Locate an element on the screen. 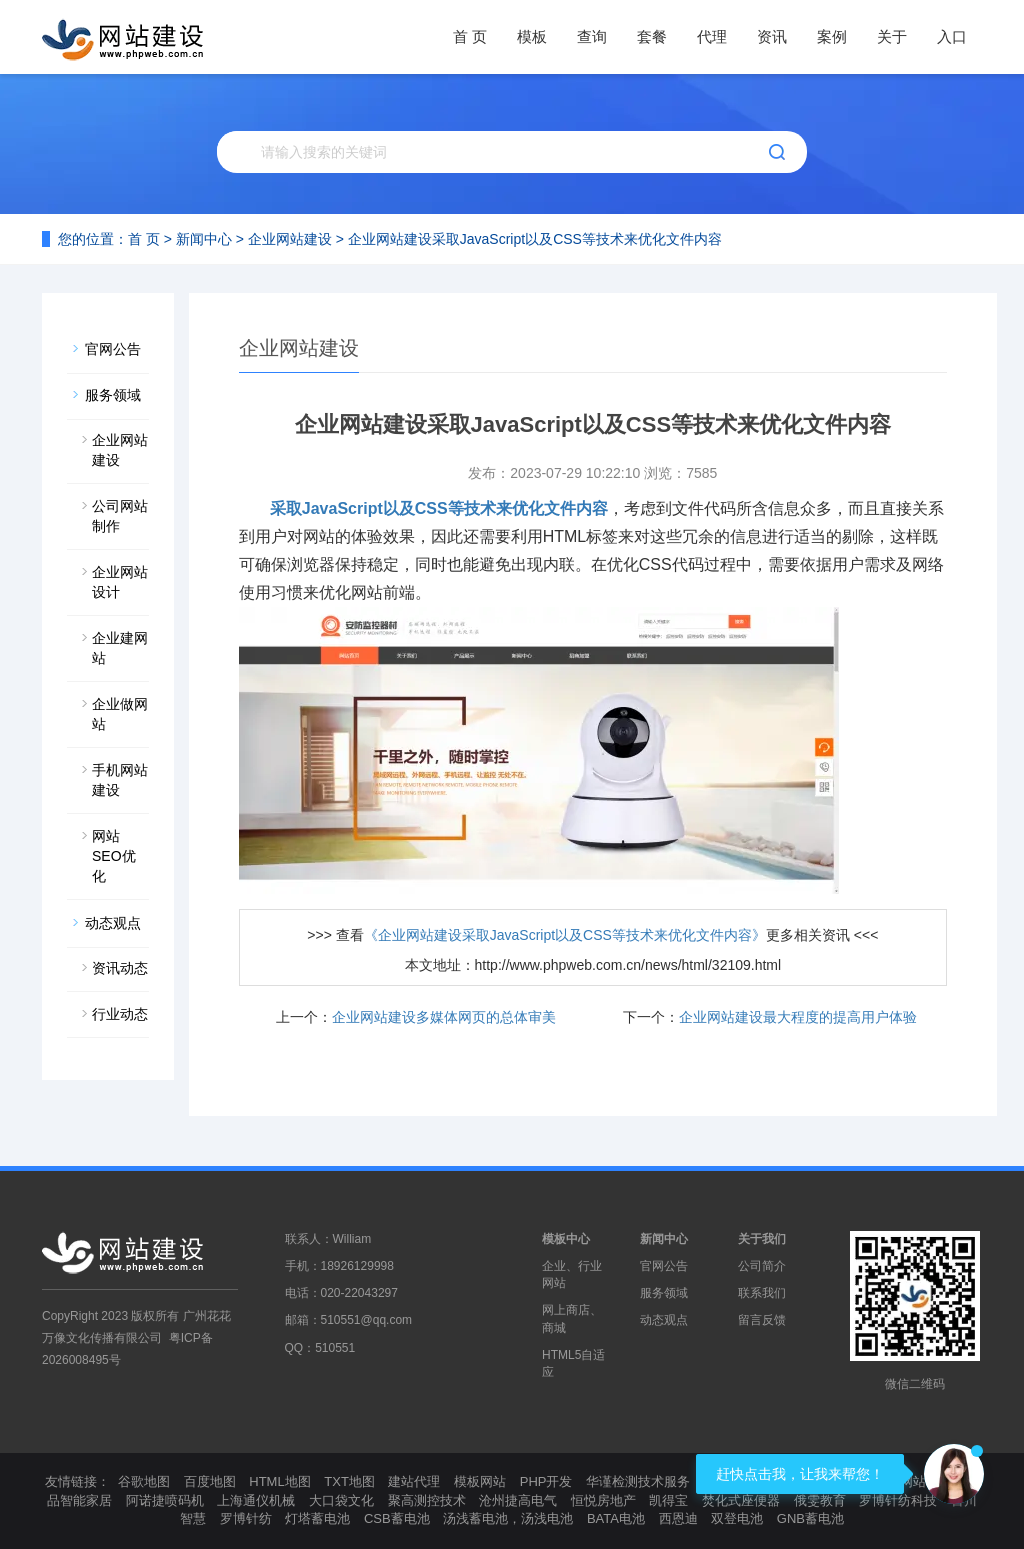 The image size is (1024, 1549). 公司简介 is located at coordinates (762, 1266).